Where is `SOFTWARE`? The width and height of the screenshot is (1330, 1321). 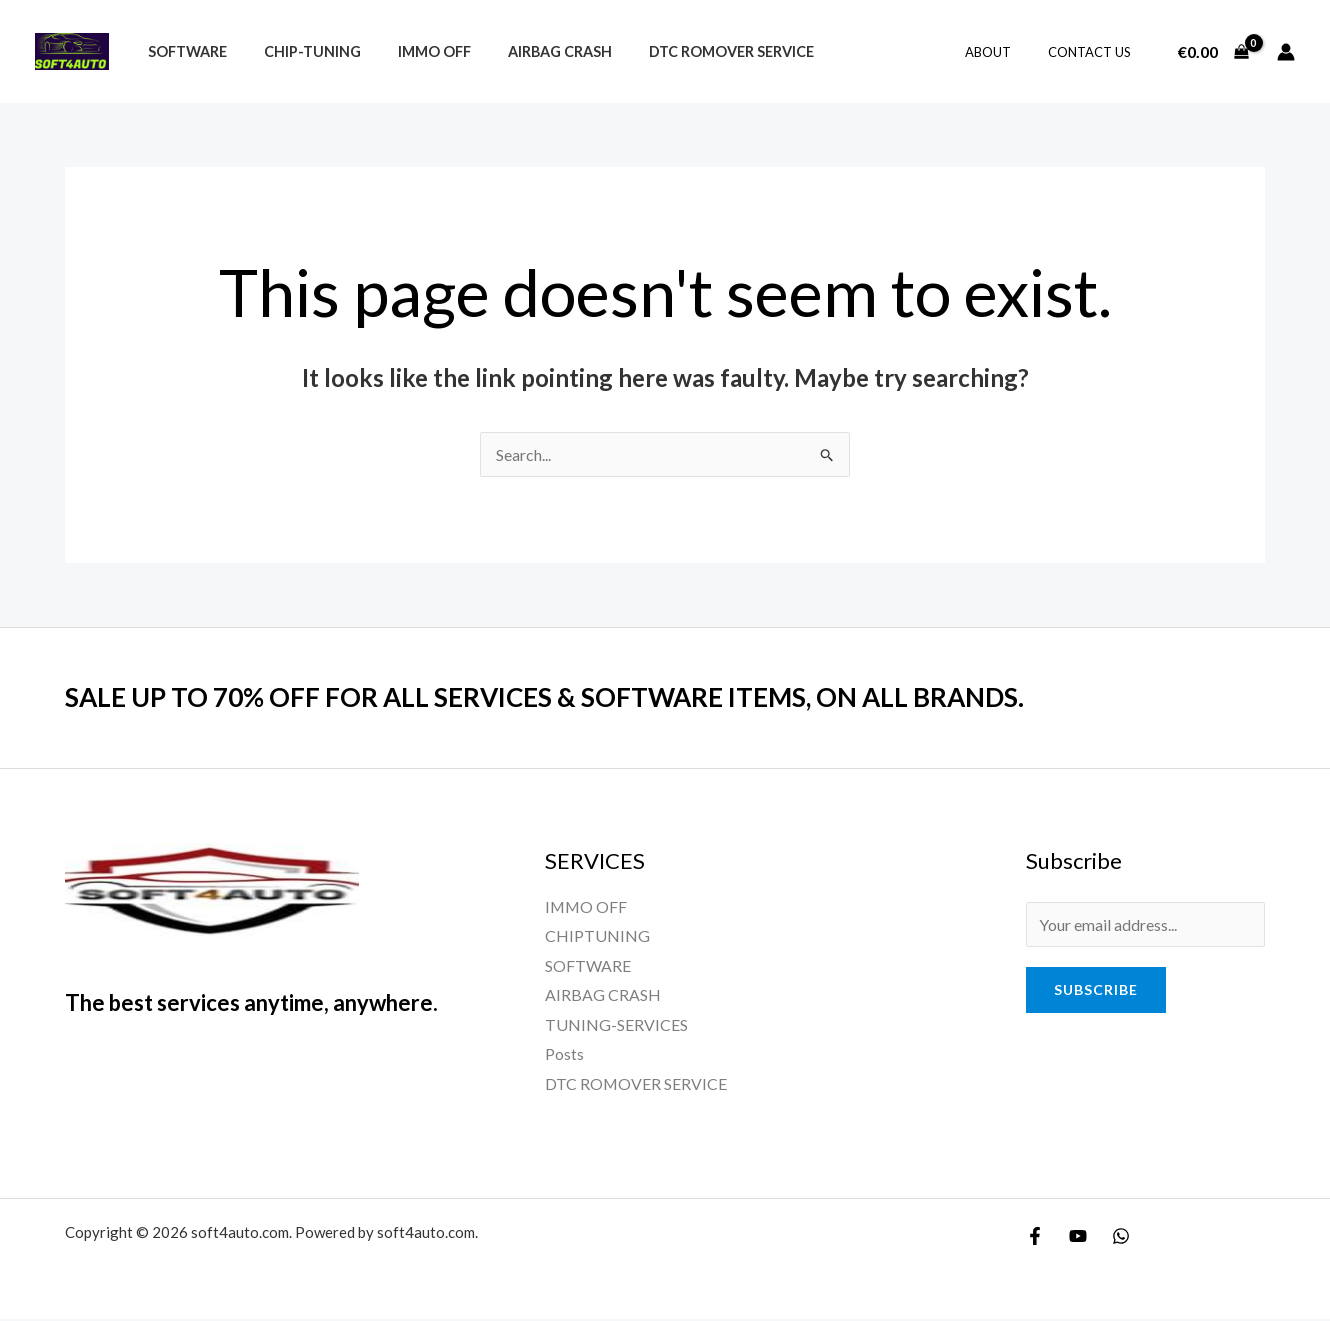 SOFTWARE is located at coordinates (588, 965).